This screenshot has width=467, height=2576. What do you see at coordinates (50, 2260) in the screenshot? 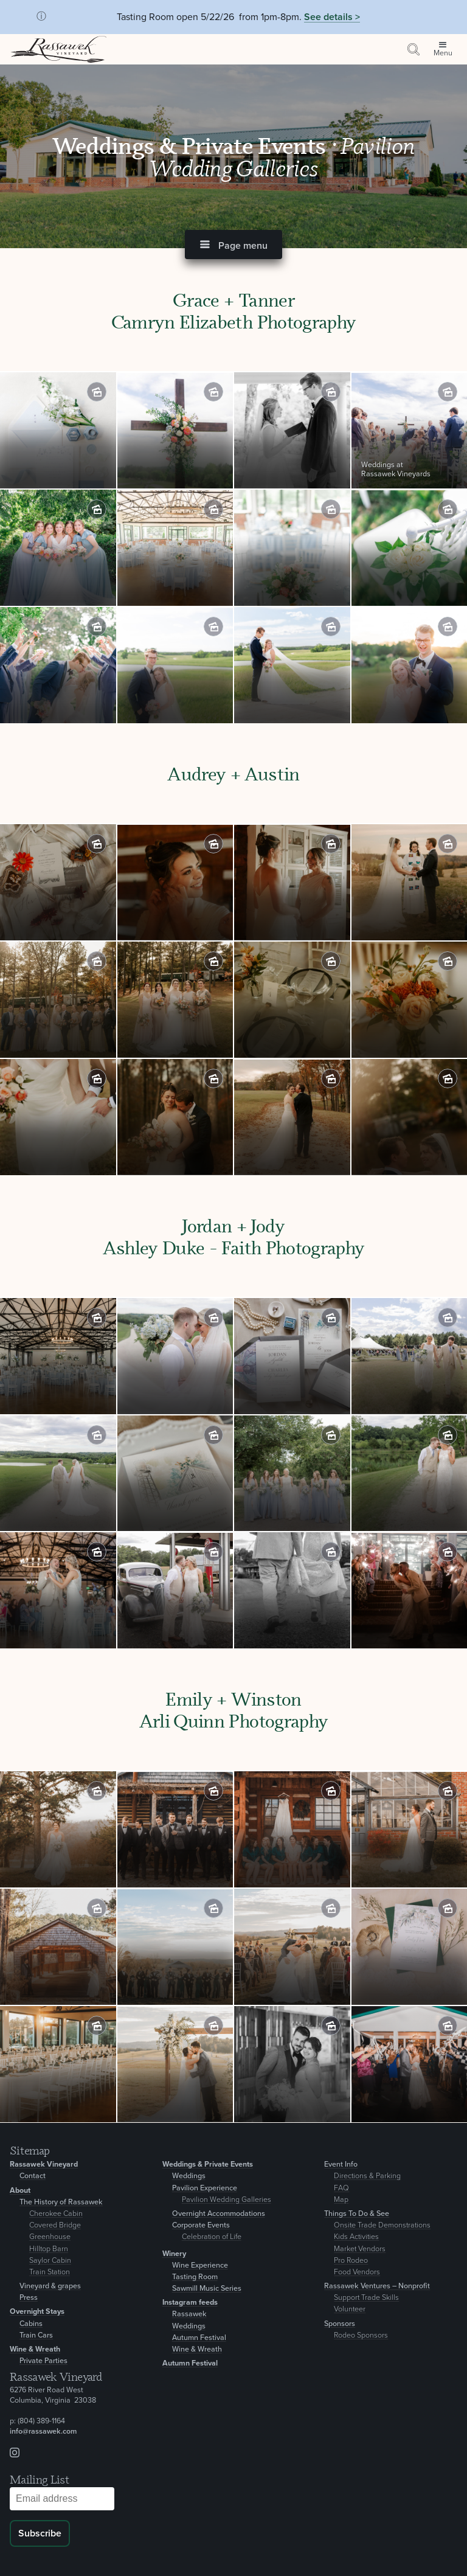
I see `Saylor Cabin` at bounding box center [50, 2260].